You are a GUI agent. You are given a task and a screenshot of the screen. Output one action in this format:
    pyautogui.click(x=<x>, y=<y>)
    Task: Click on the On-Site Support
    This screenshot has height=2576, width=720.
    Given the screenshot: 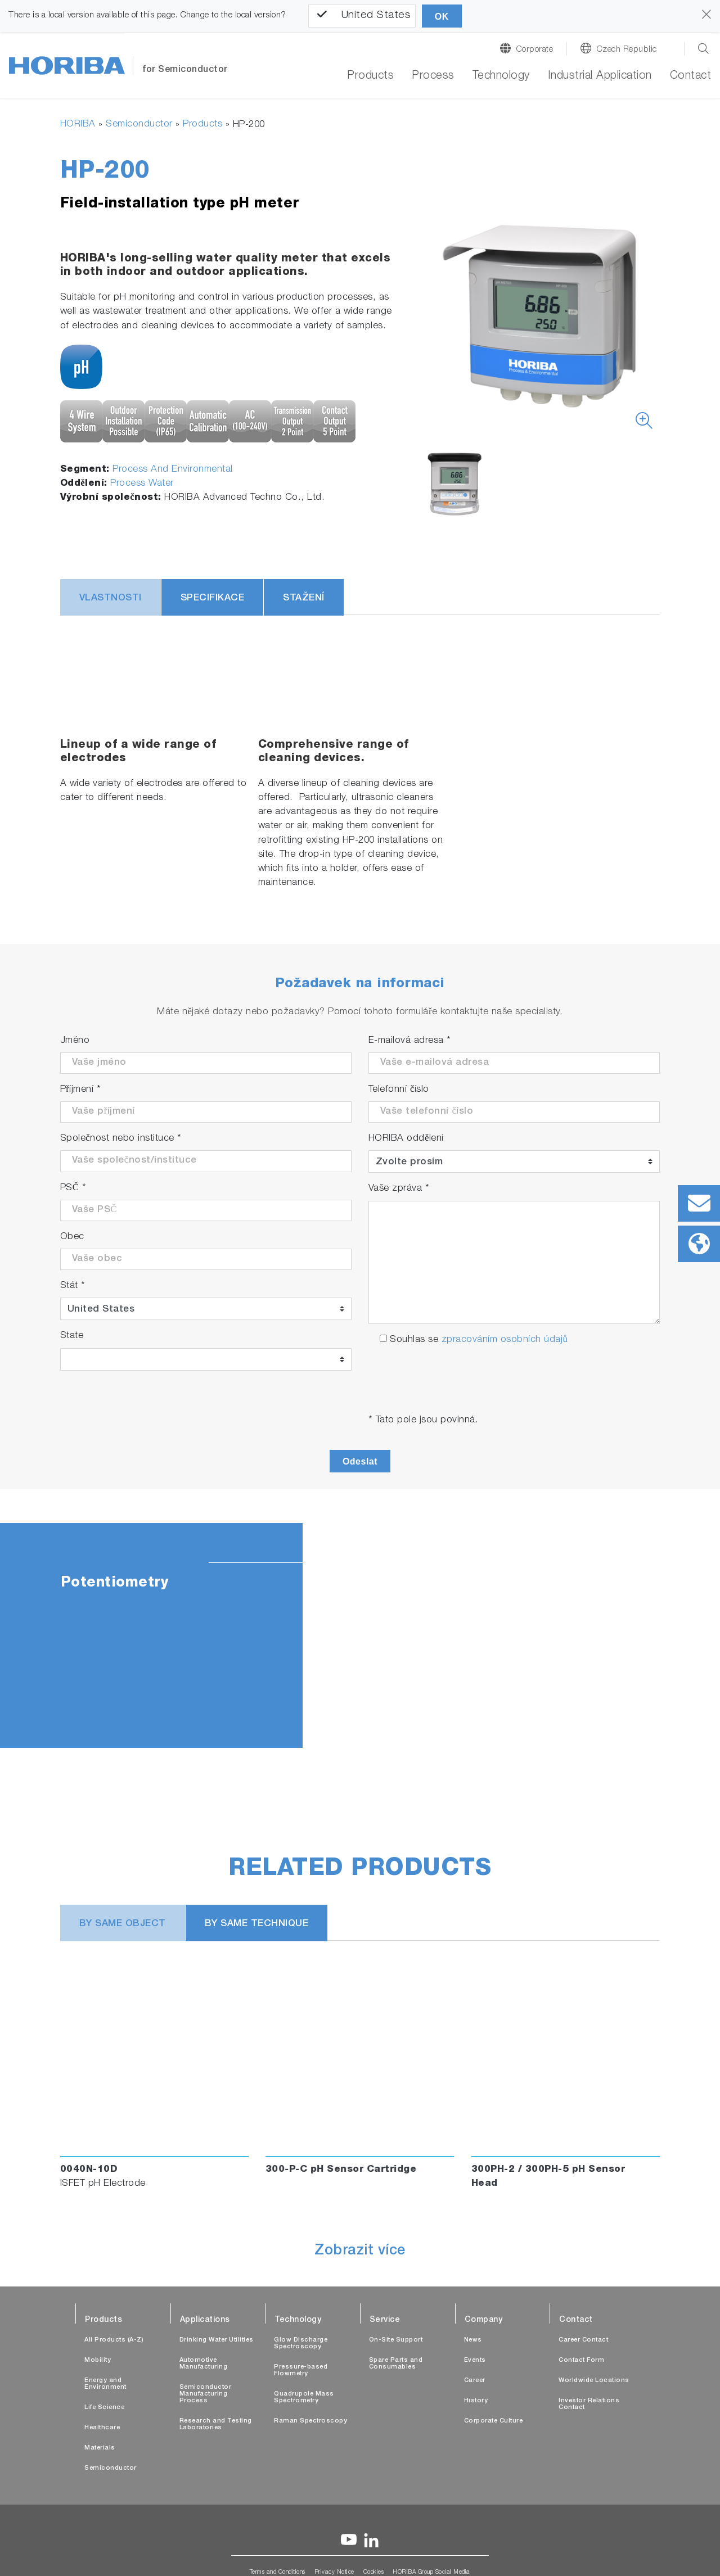 What is the action you would take?
    pyautogui.click(x=396, y=2340)
    